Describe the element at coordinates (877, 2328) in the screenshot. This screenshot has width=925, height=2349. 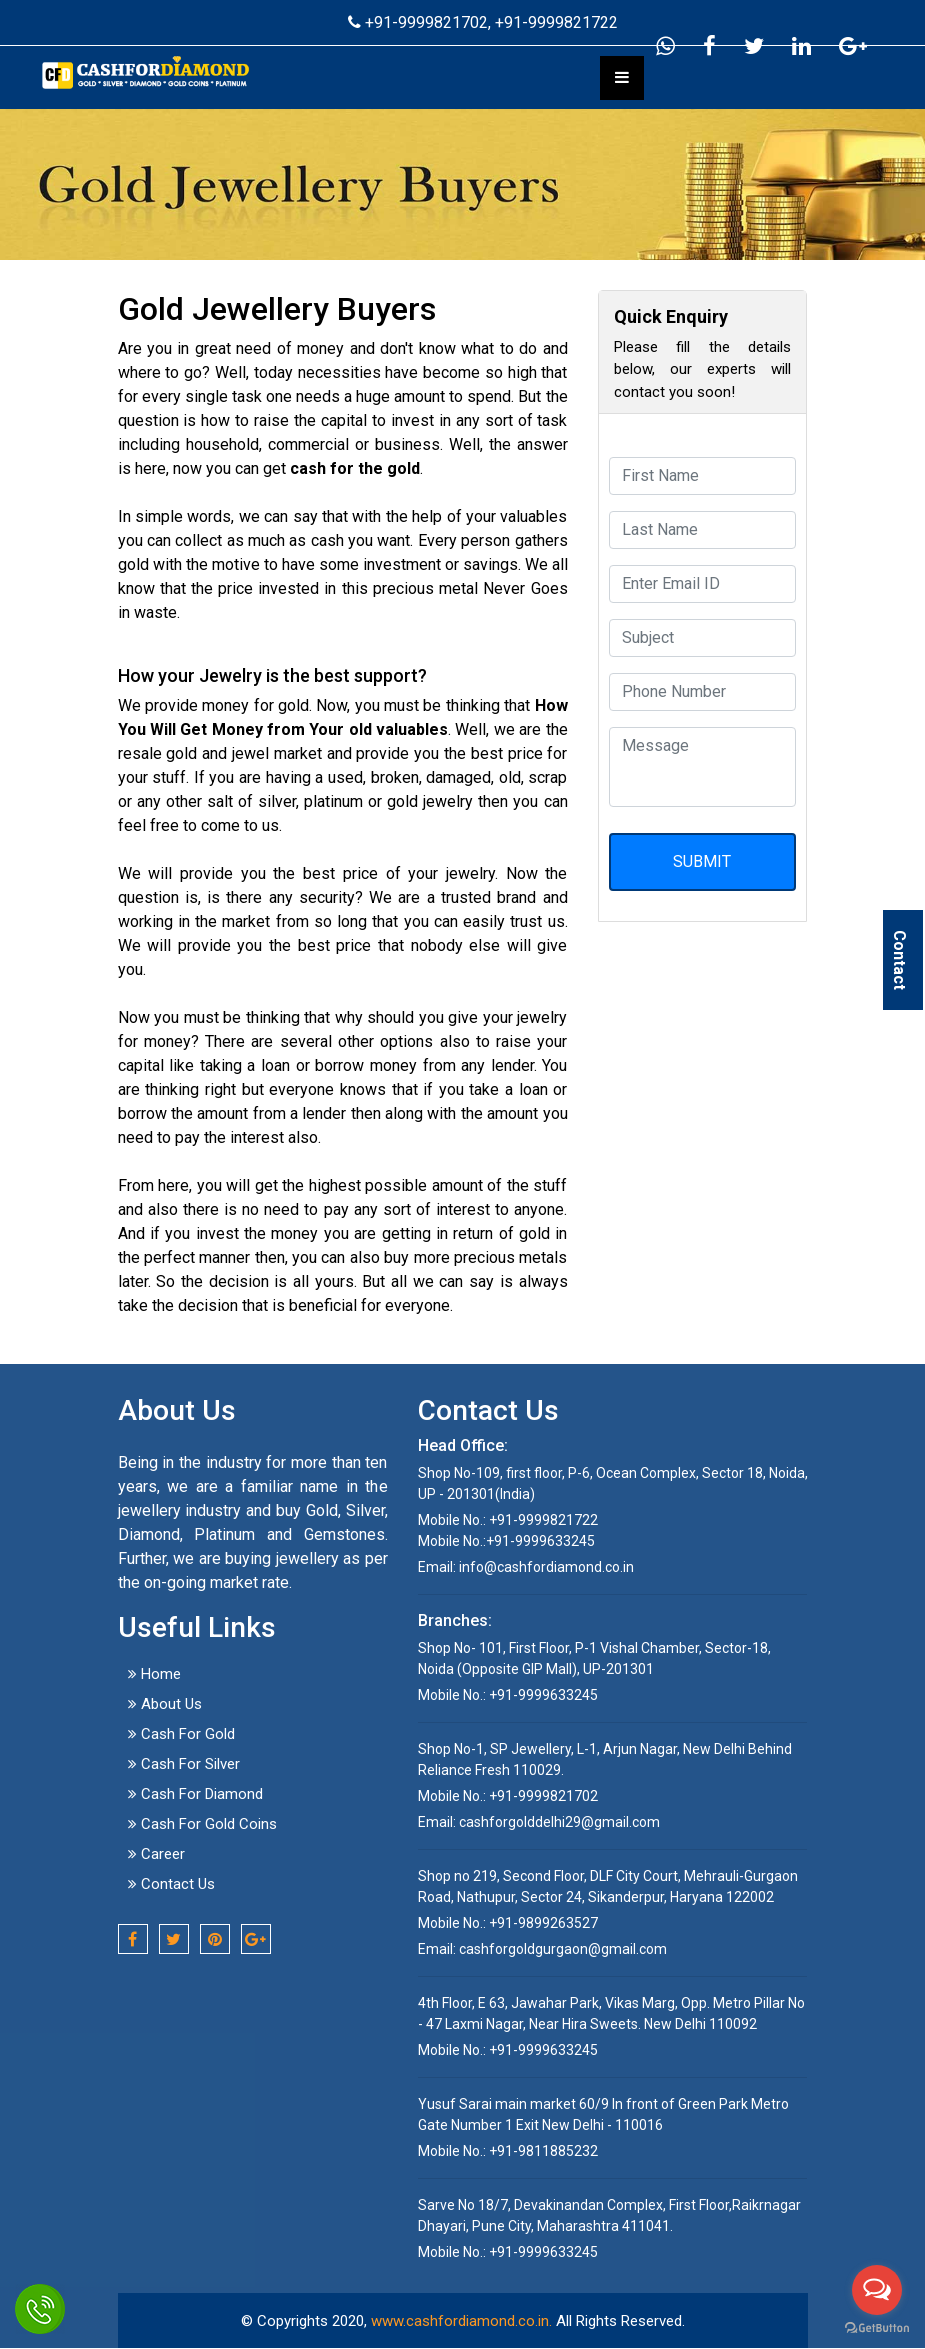
I see `[Go to GetButton.io website]` at that location.